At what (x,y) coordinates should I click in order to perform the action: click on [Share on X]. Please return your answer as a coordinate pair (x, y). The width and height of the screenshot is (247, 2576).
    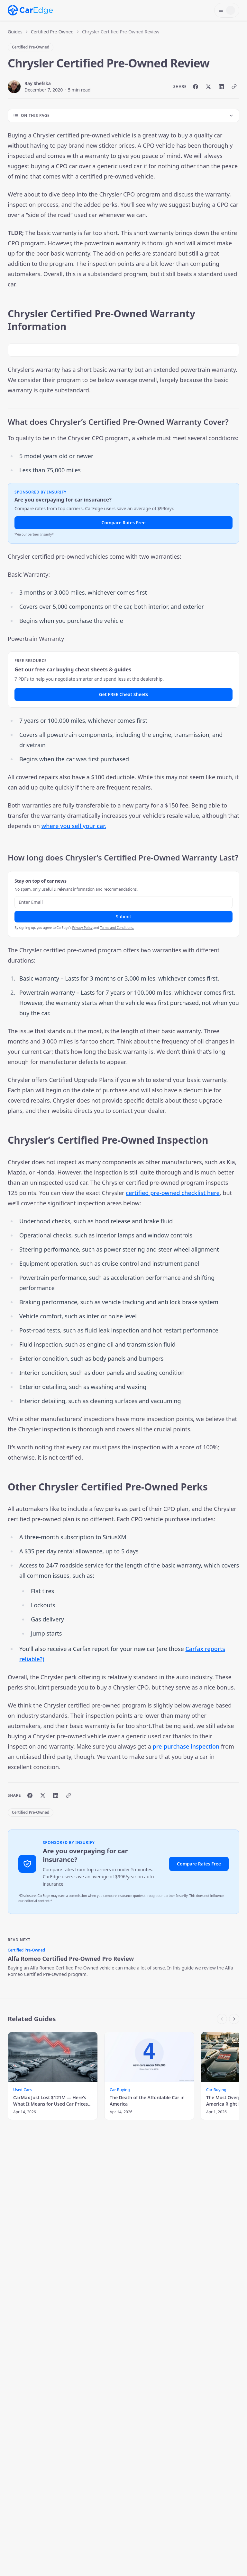
    Looking at the image, I should click on (208, 87).